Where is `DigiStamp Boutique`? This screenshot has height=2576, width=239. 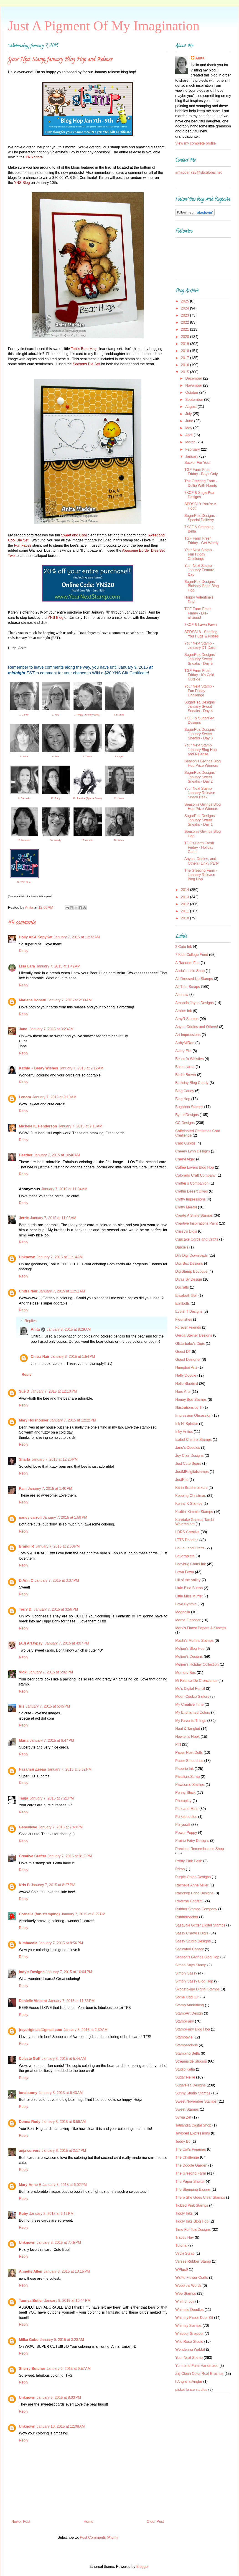
DigiStamp Boutique is located at coordinates (191, 1271).